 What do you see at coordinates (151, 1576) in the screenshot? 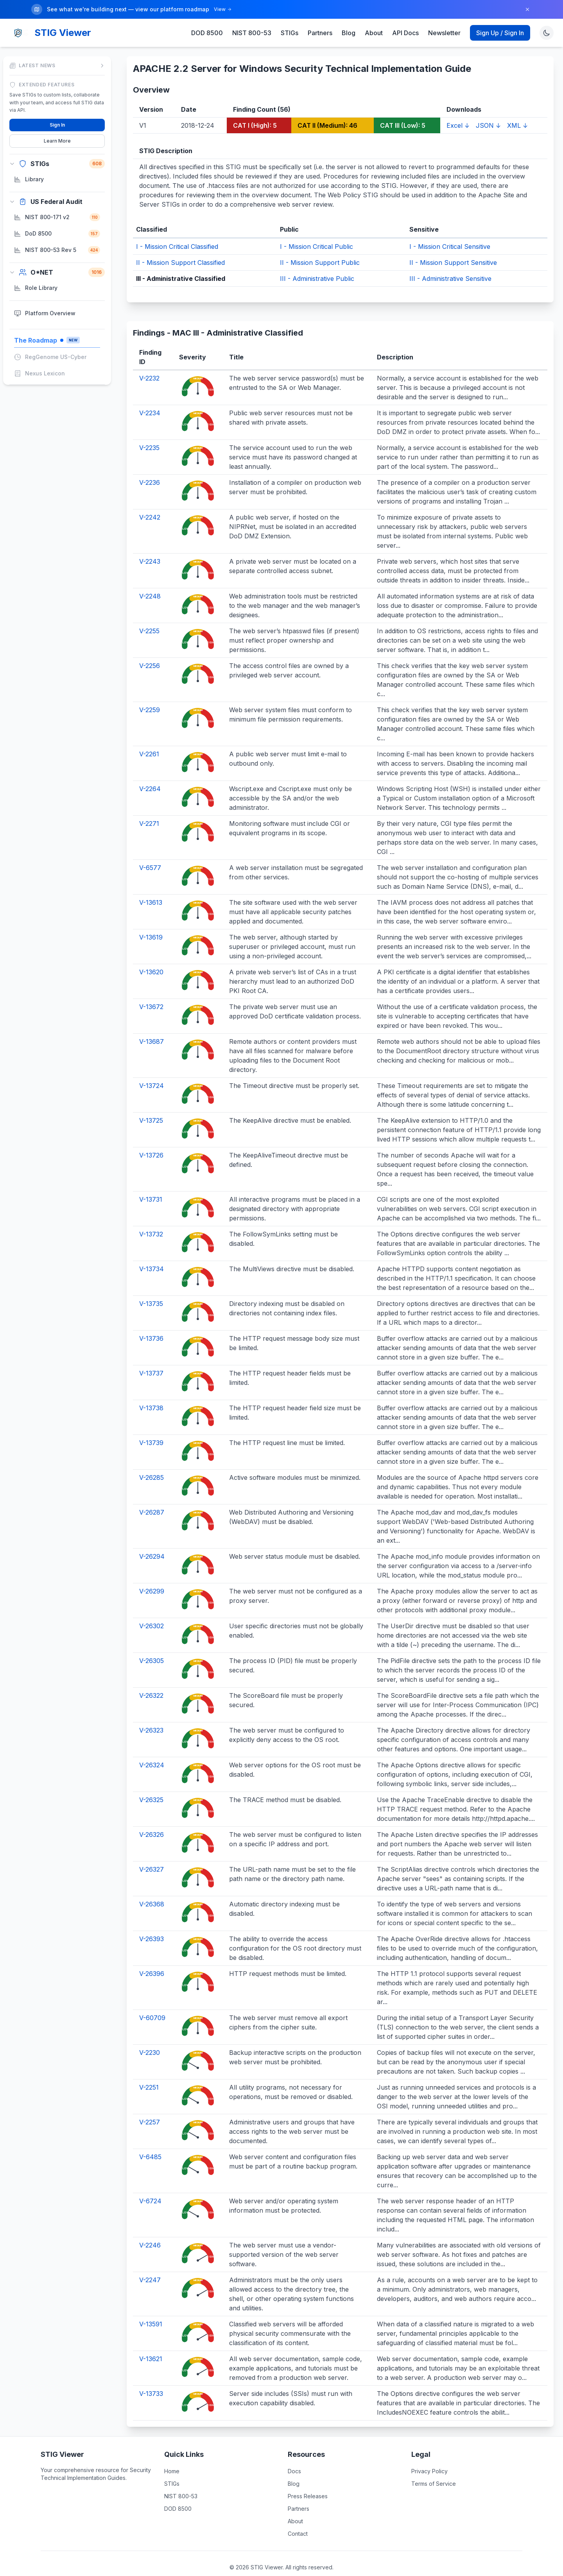
I see `V-26299` at bounding box center [151, 1576].